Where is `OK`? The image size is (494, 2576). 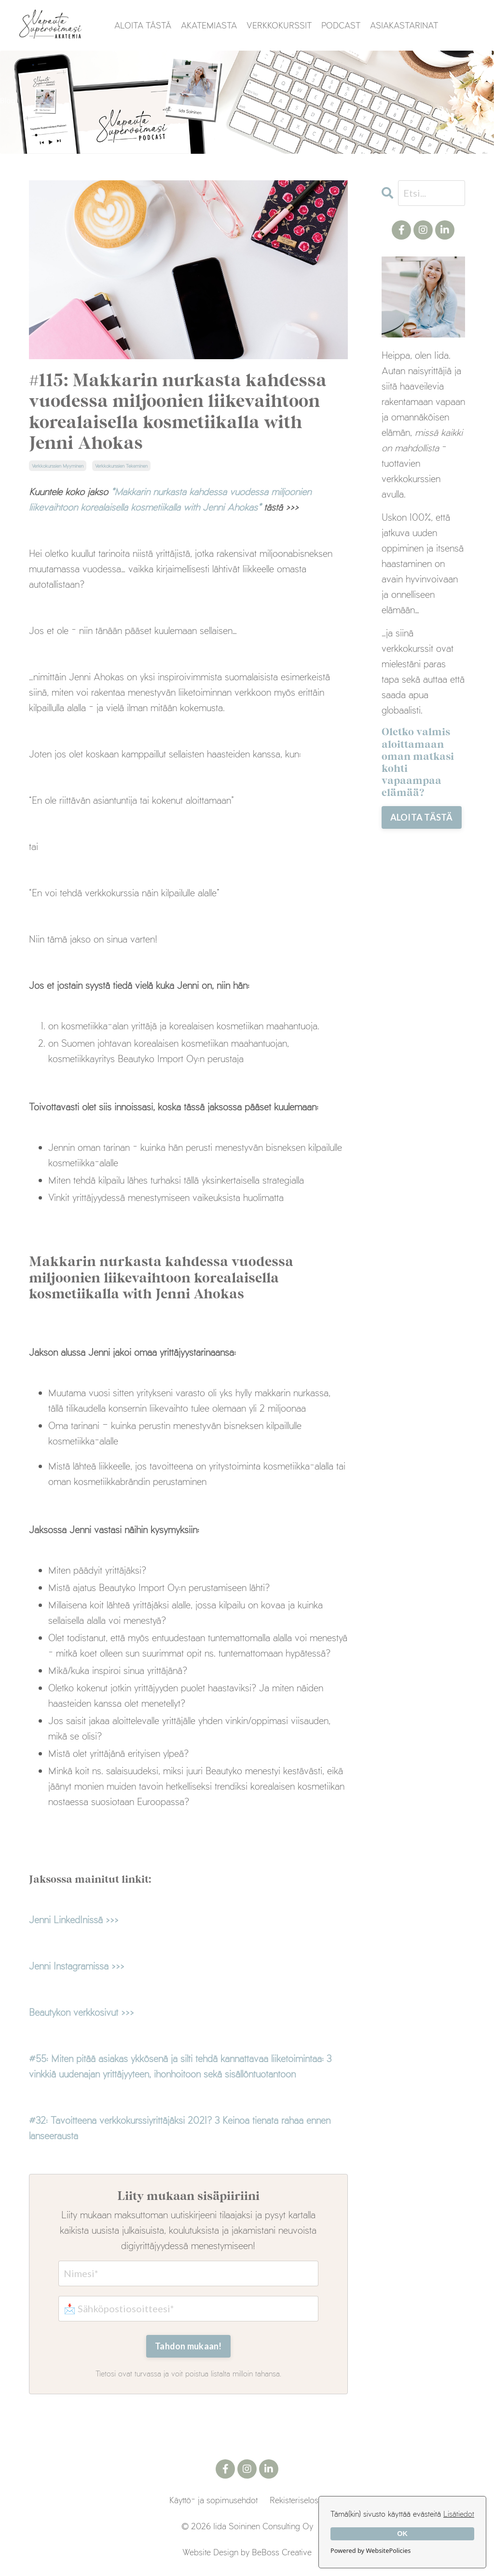
OK is located at coordinates (402, 2533).